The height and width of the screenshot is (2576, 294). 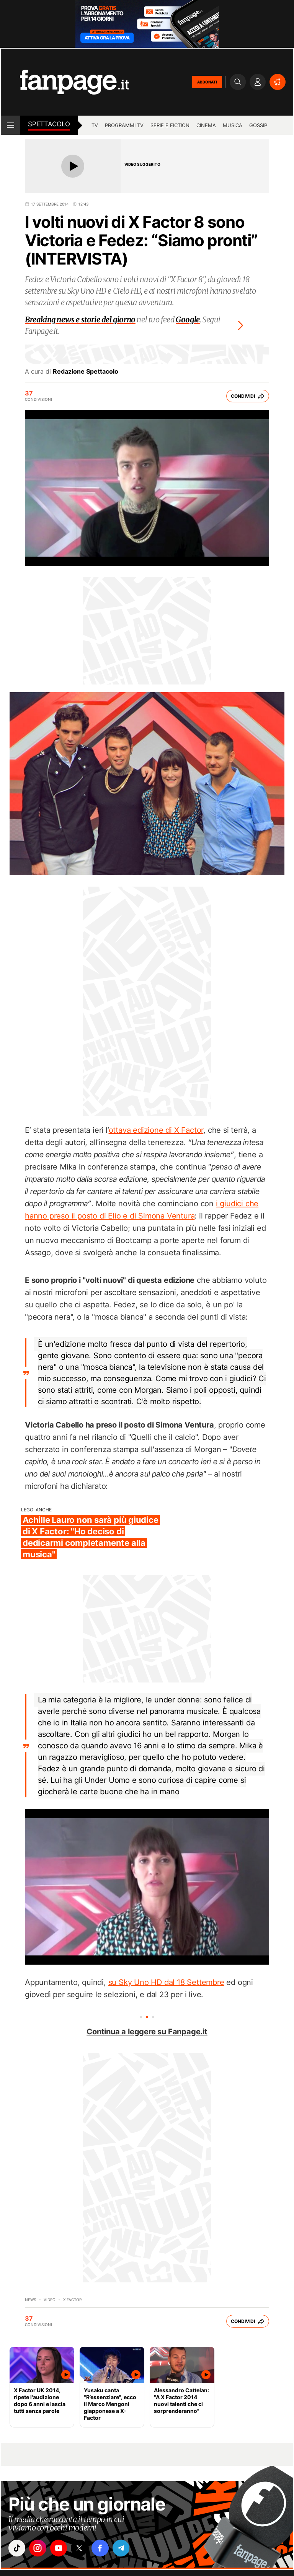 What do you see at coordinates (258, 125) in the screenshot?
I see `gossip` at bounding box center [258, 125].